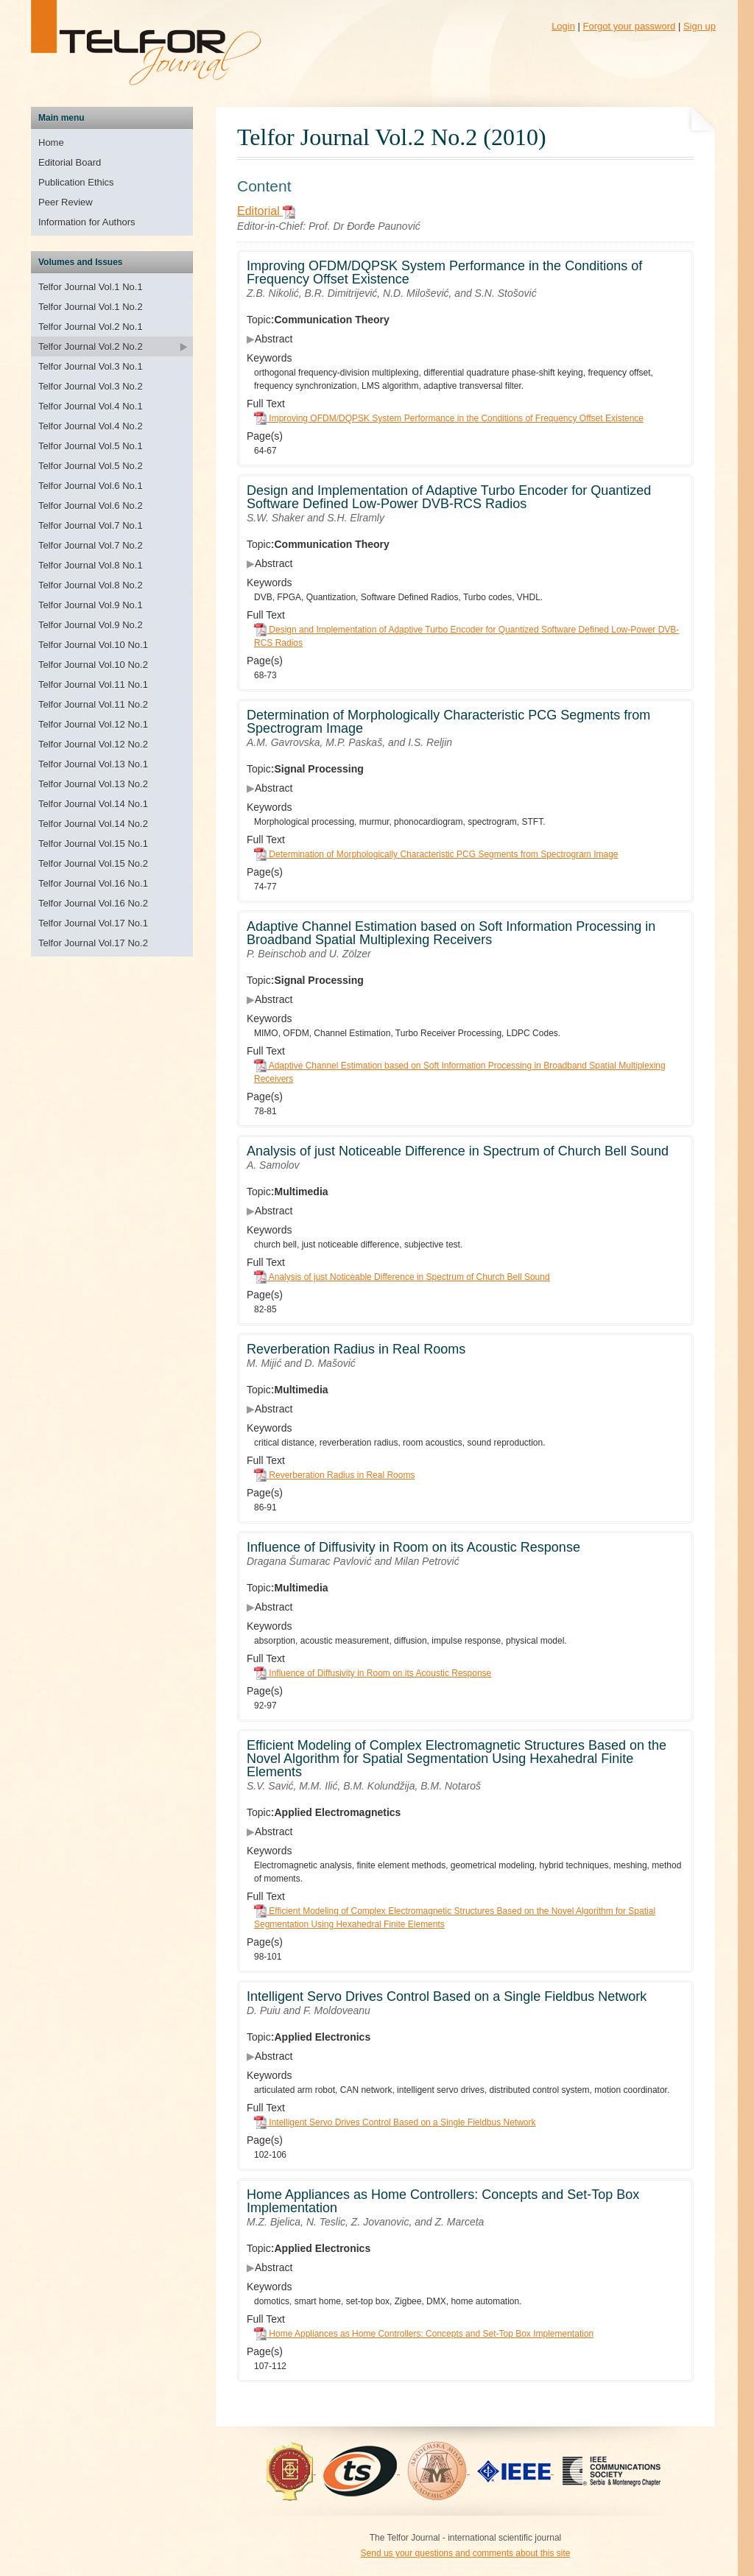 This screenshot has height=2576, width=754. What do you see at coordinates (402, 1277) in the screenshot?
I see `Analysis of just Noticeable Difference in Spectrum of Church Bell Sound` at bounding box center [402, 1277].